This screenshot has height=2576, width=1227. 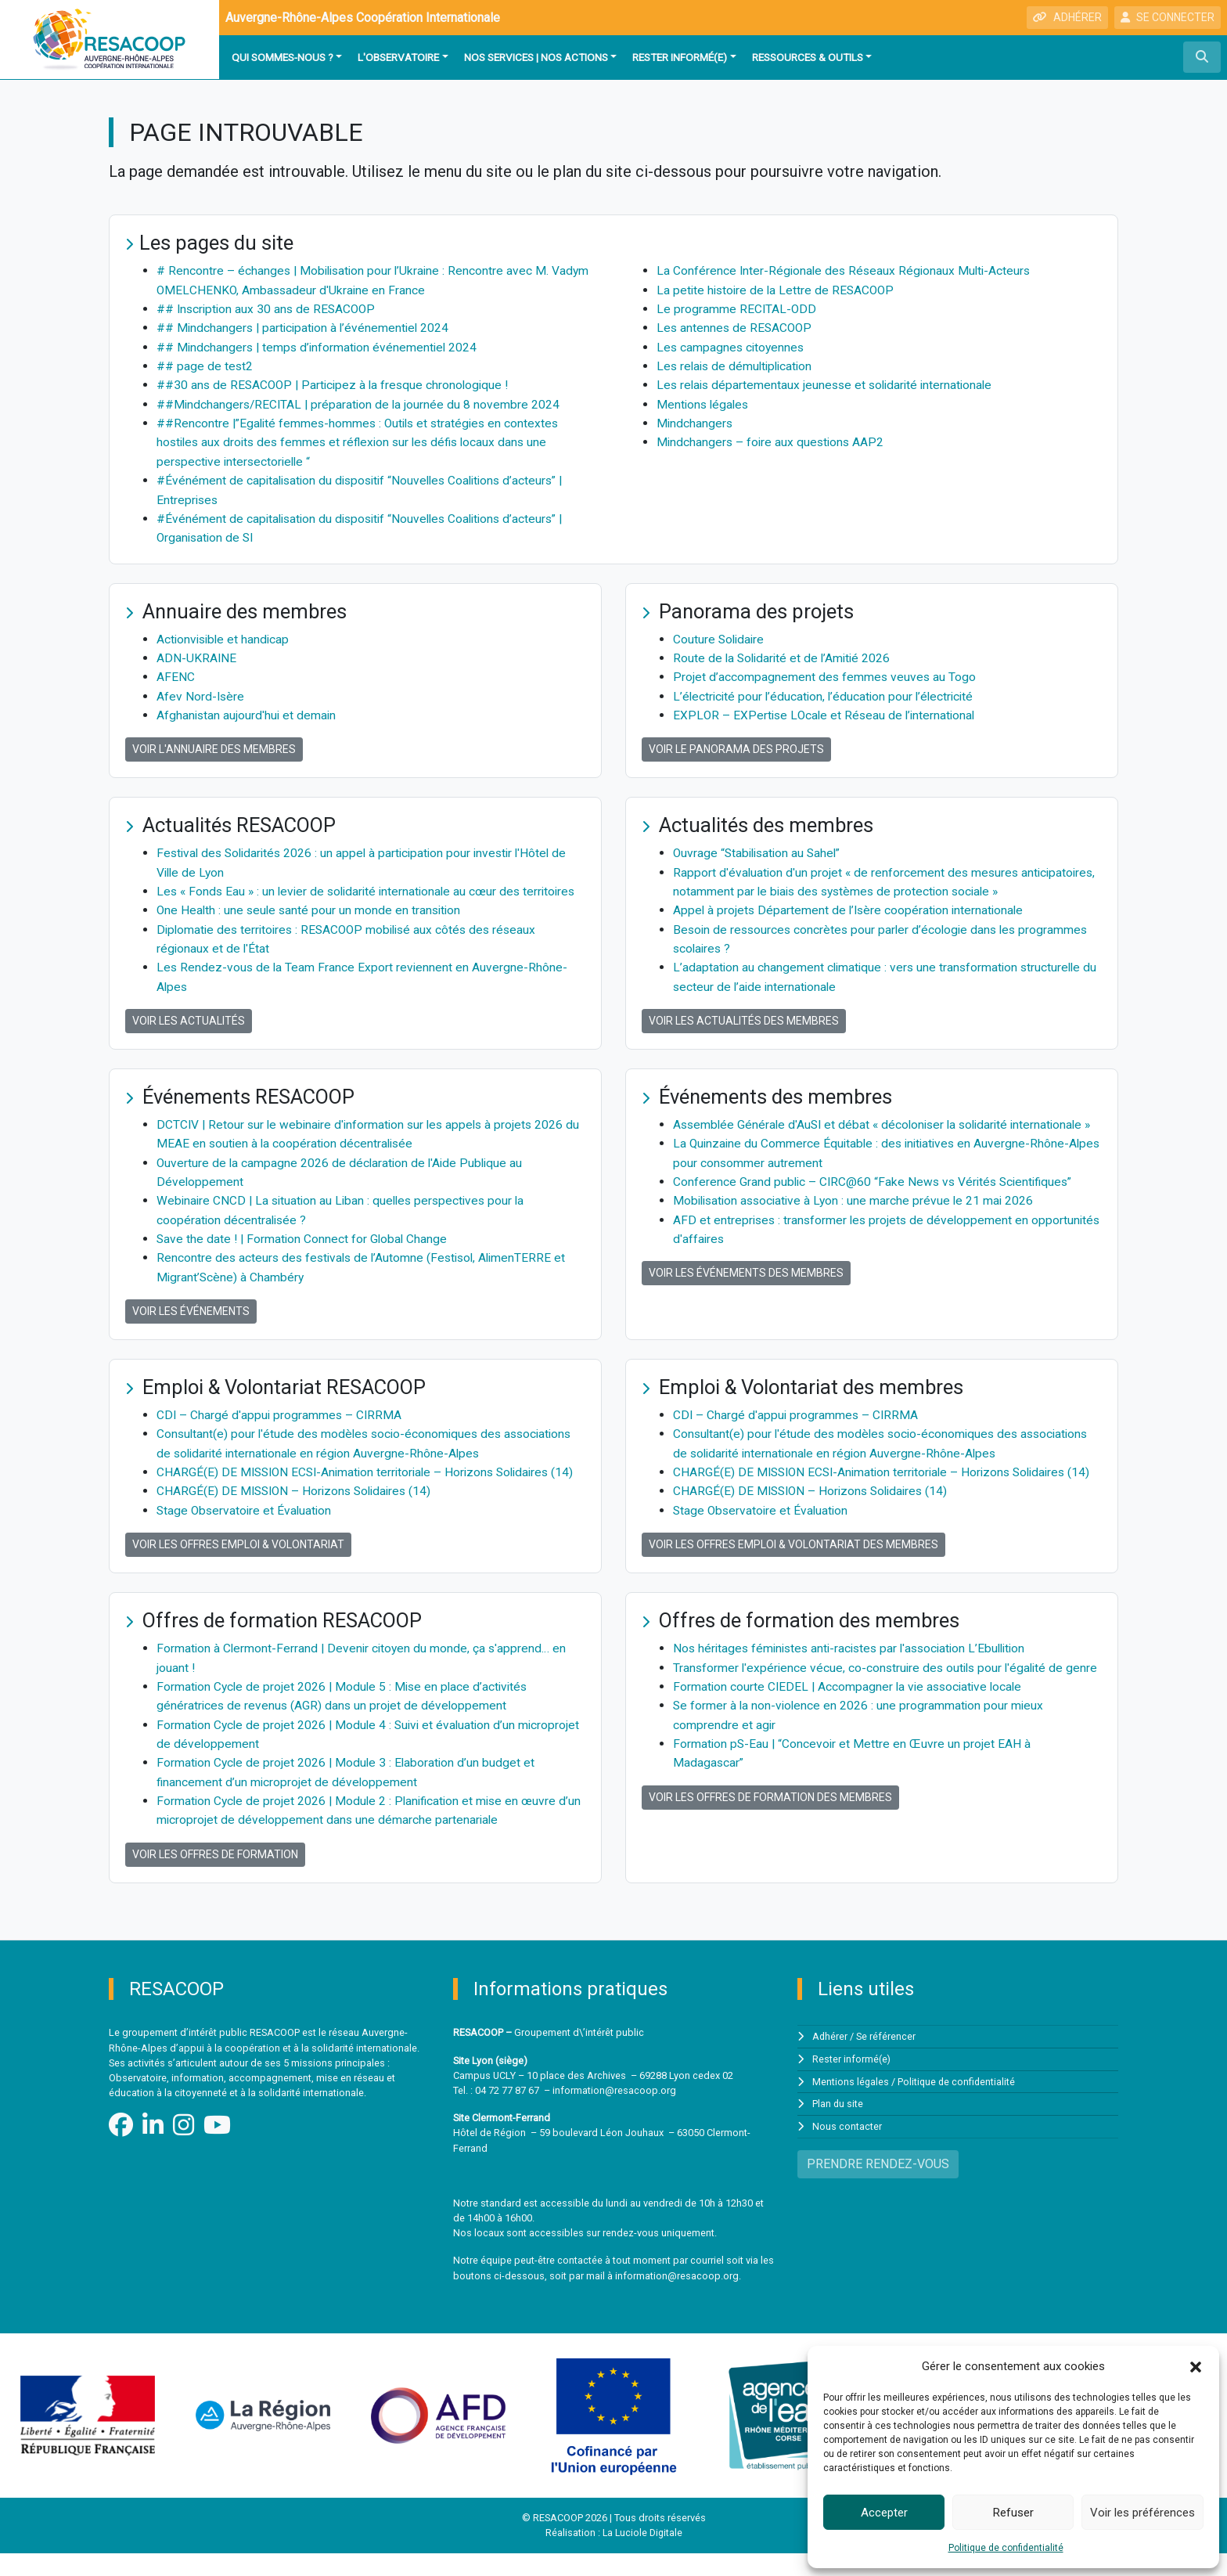 What do you see at coordinates (744, 1013) in the screenshot?
I see `Voir les actualités des membres` at bounding box center [744, 1013].